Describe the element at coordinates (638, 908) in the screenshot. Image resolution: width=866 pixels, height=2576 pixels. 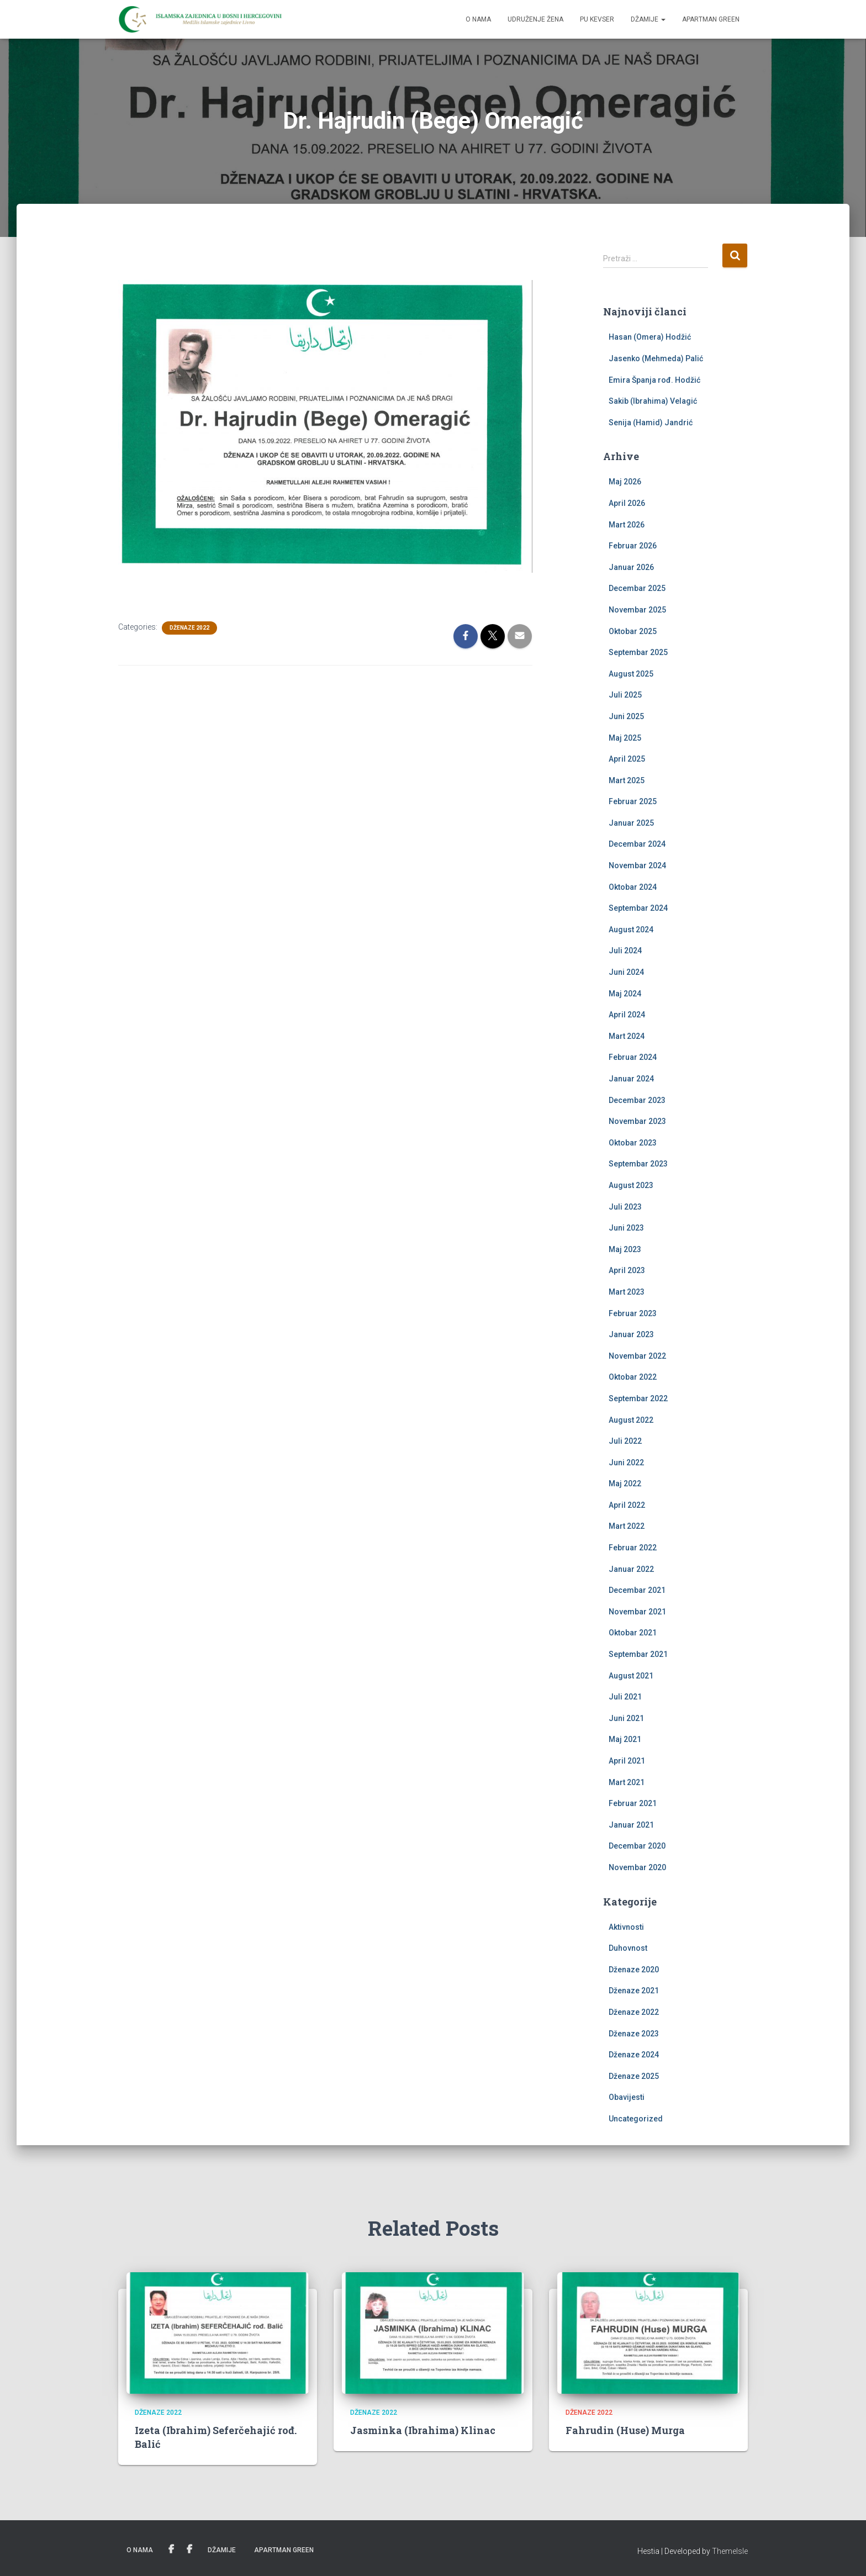
I see `Septembar 2024` at that location.